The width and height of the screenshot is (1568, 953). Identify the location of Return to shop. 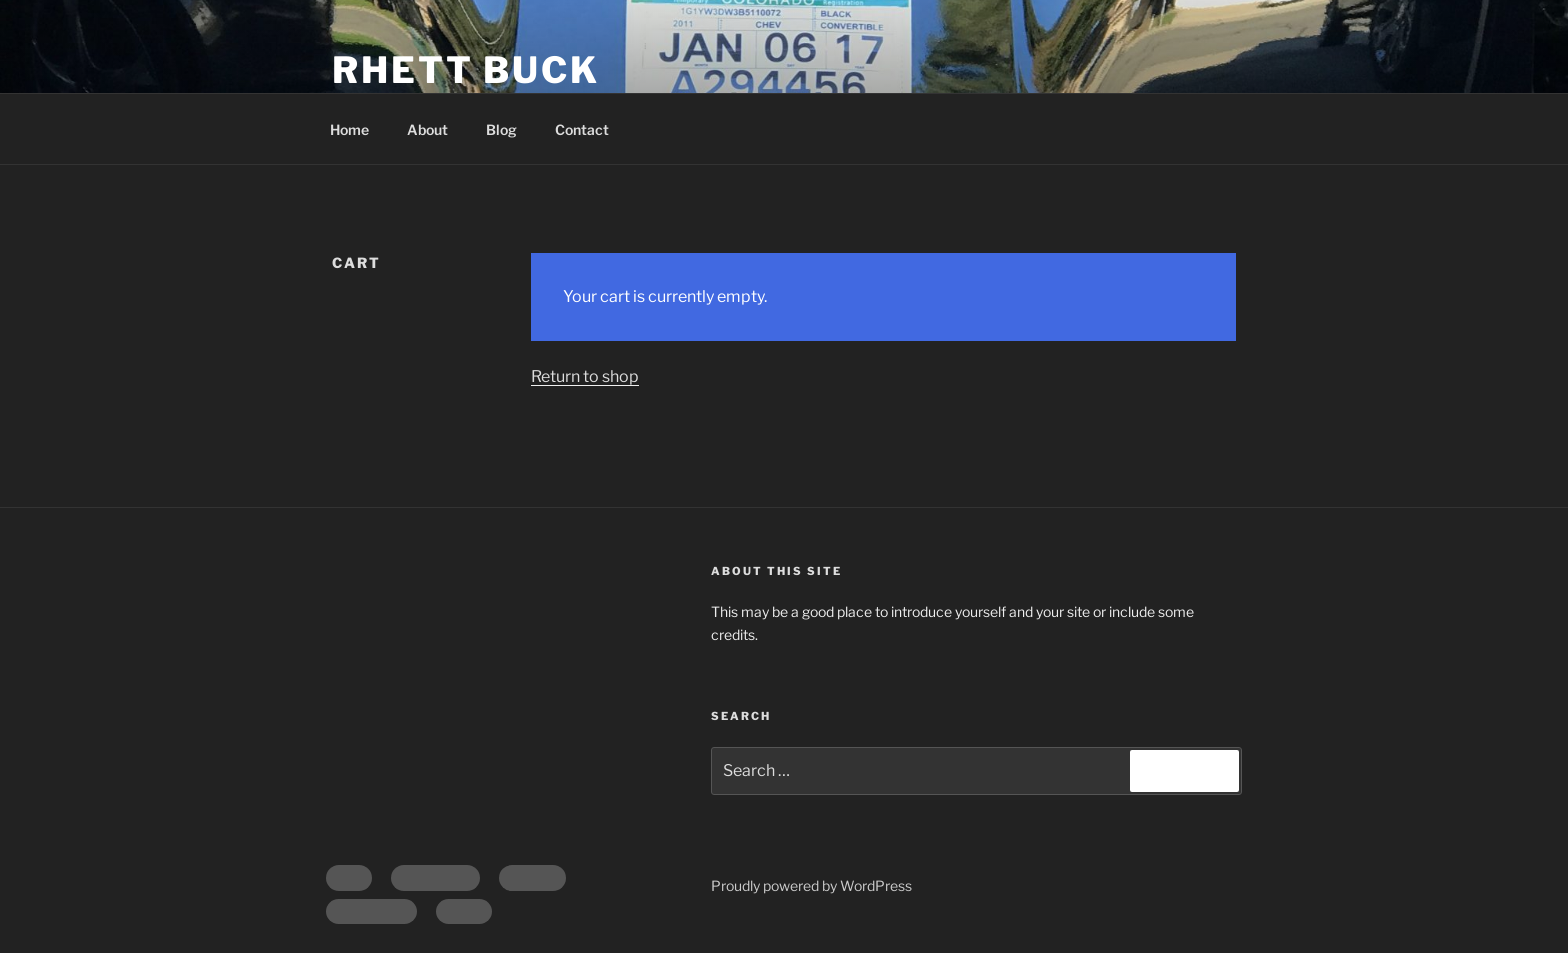
(585, 376).